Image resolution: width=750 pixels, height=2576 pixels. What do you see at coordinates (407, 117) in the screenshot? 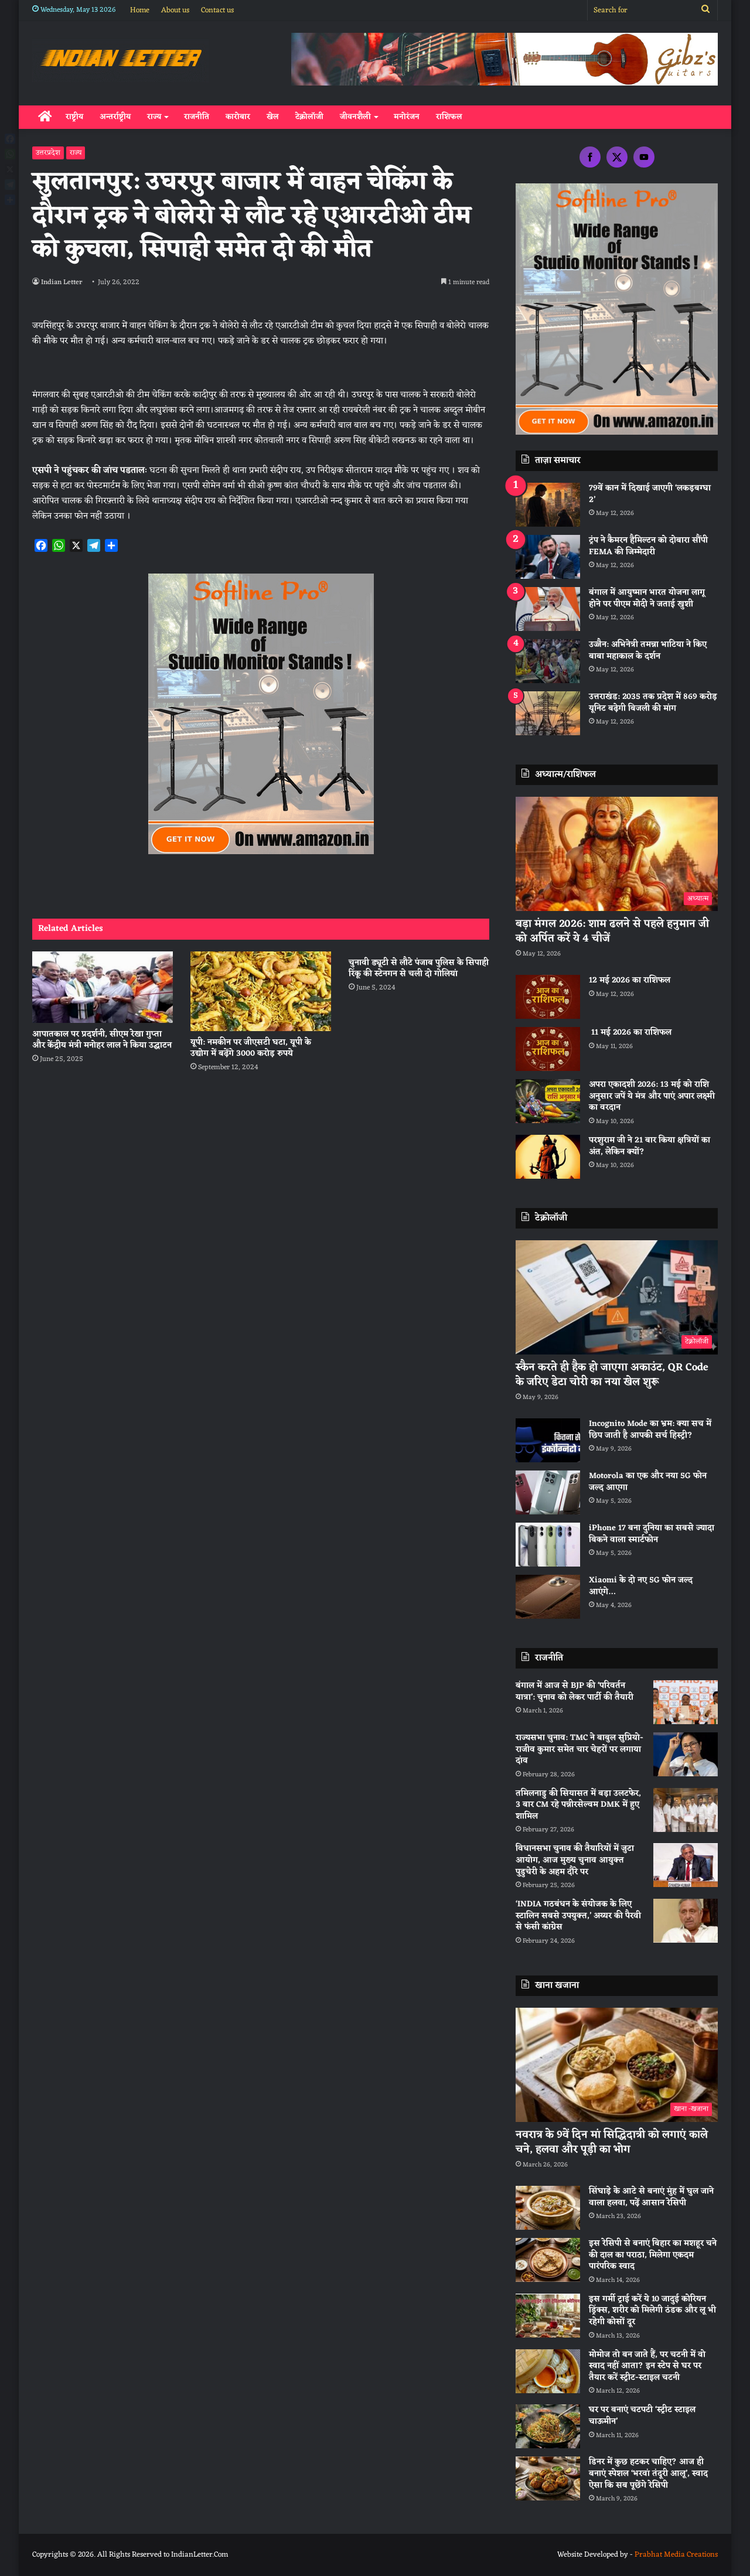
I see `मनोरंजन` at bounding box center [407, 117].